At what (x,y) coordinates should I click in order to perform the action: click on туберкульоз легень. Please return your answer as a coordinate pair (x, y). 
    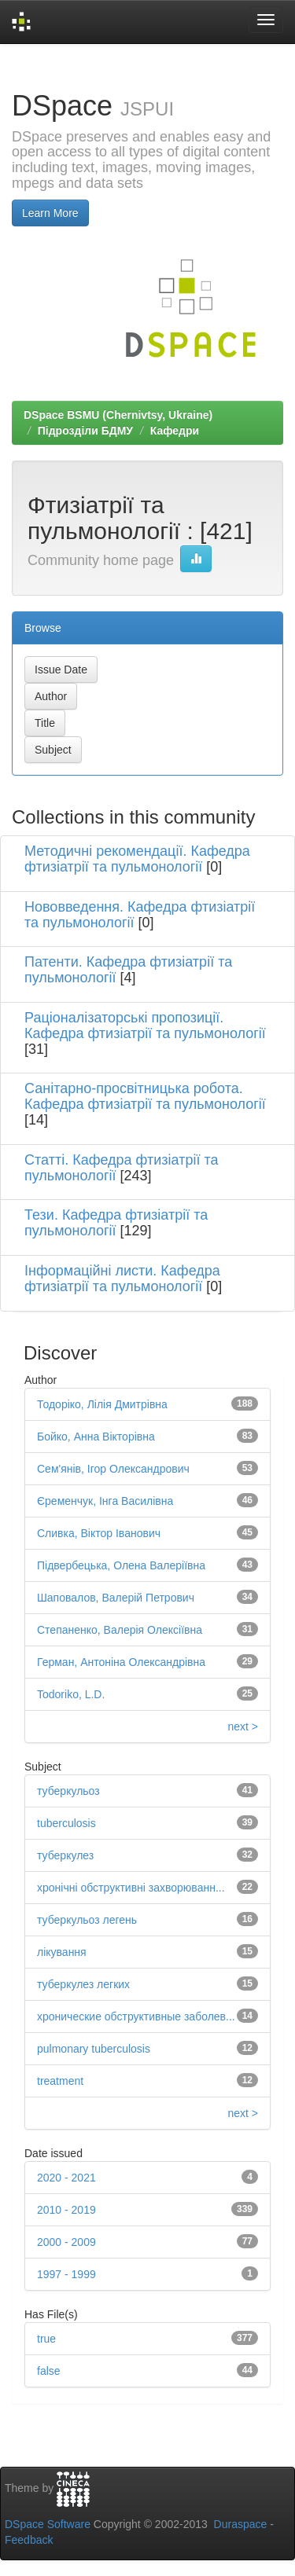
    Looking at the image, I should click on (87, 1920).